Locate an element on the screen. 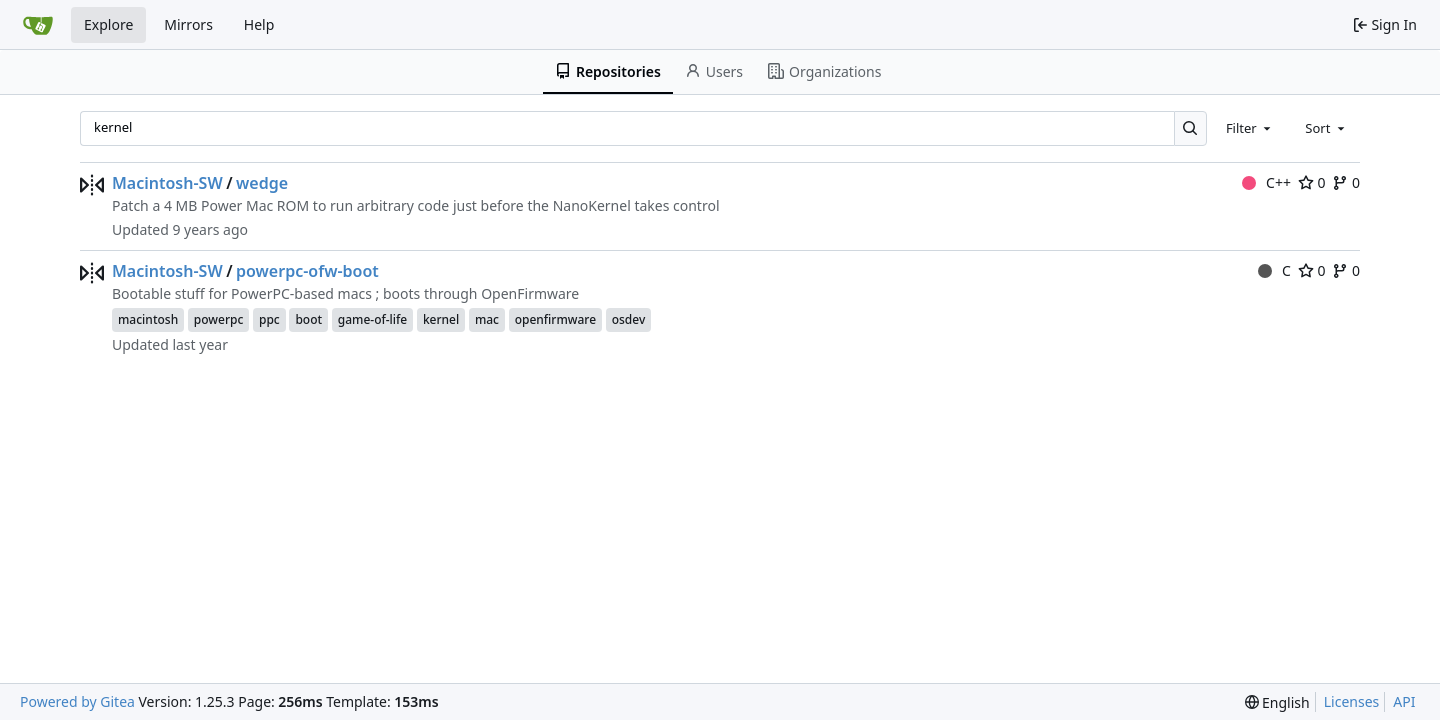  Explore is located at coordinates (108, 24).